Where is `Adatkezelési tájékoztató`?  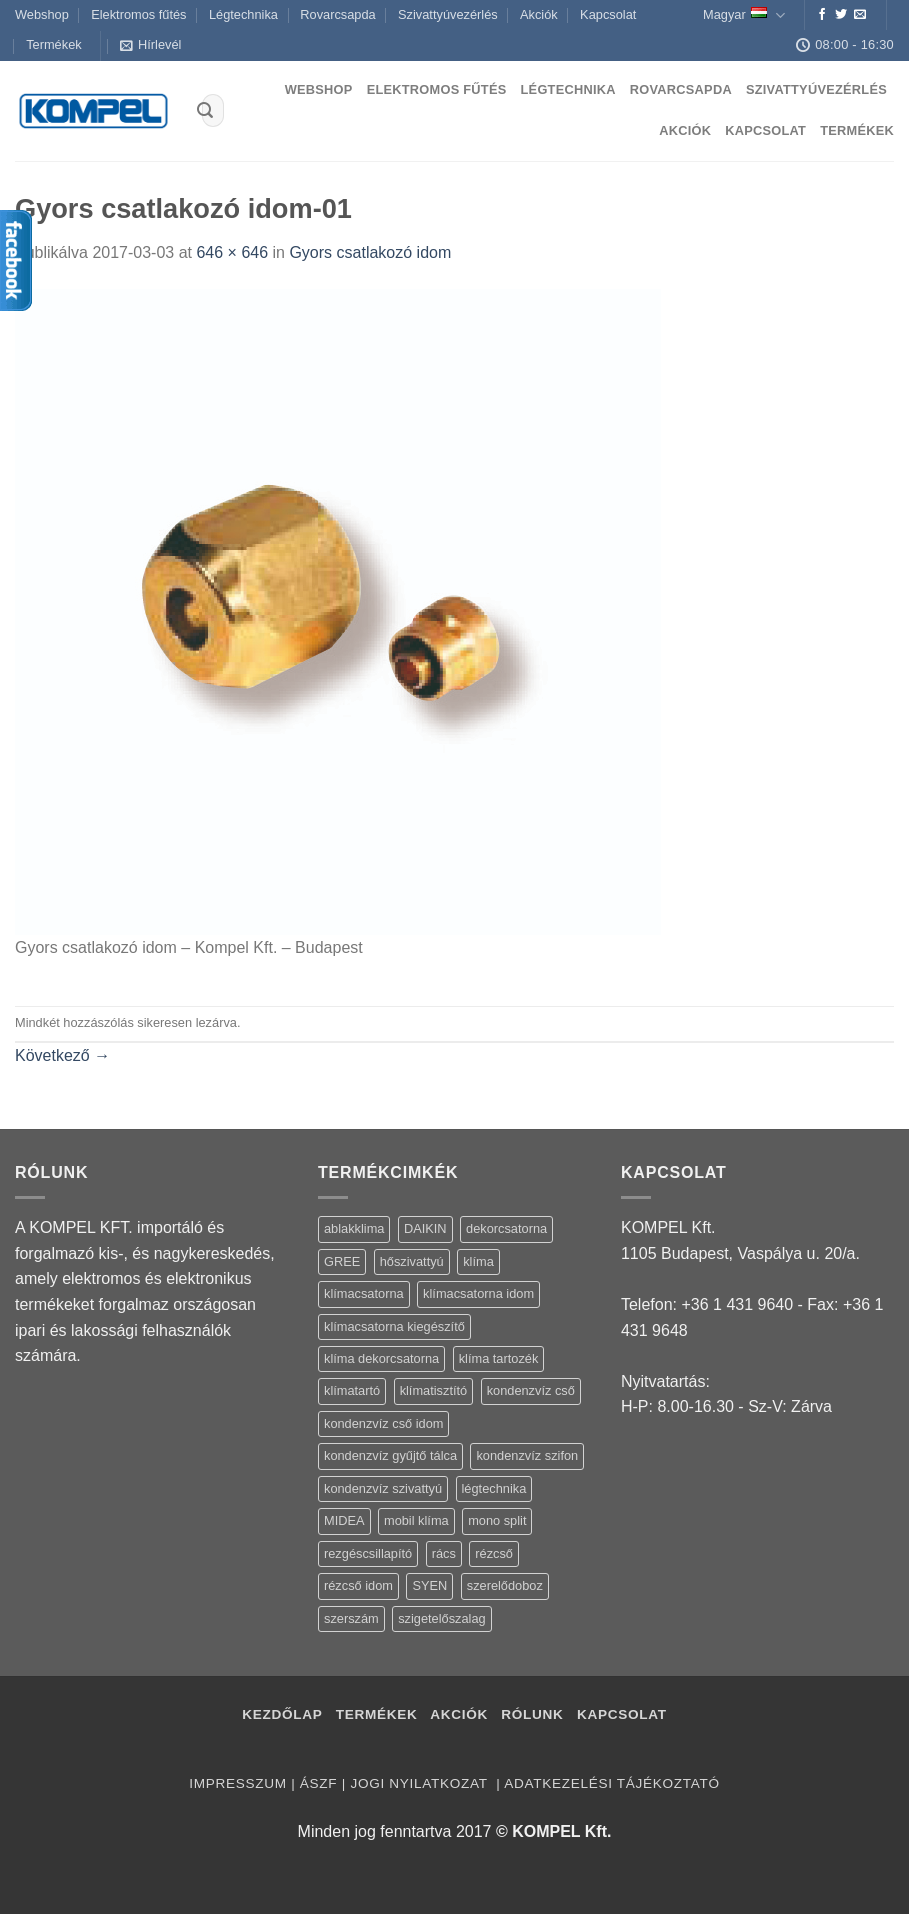 Adatkezelési tájékoztató is located at coordinates (611, 1783).